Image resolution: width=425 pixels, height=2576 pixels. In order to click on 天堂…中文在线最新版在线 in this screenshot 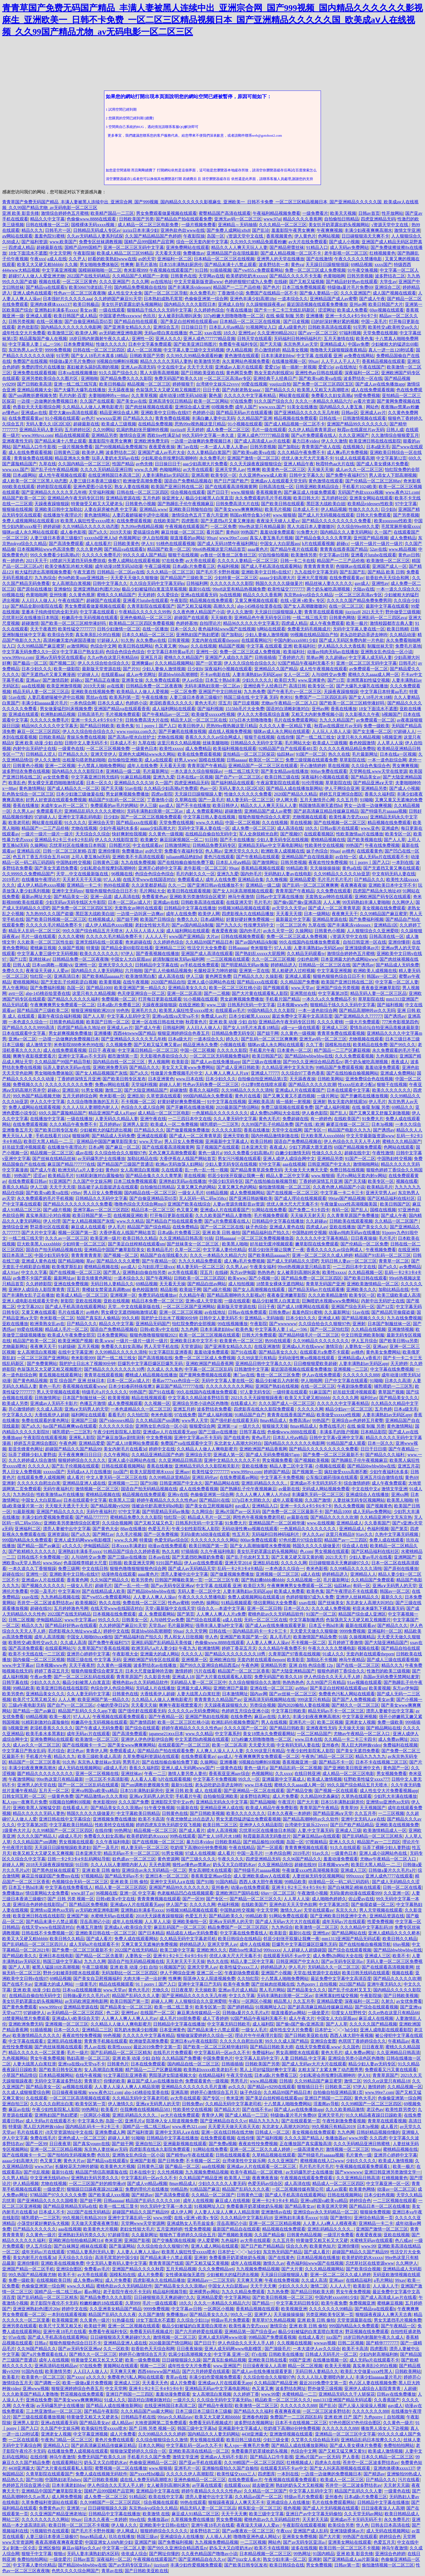, I will do `click(82, 874)`.